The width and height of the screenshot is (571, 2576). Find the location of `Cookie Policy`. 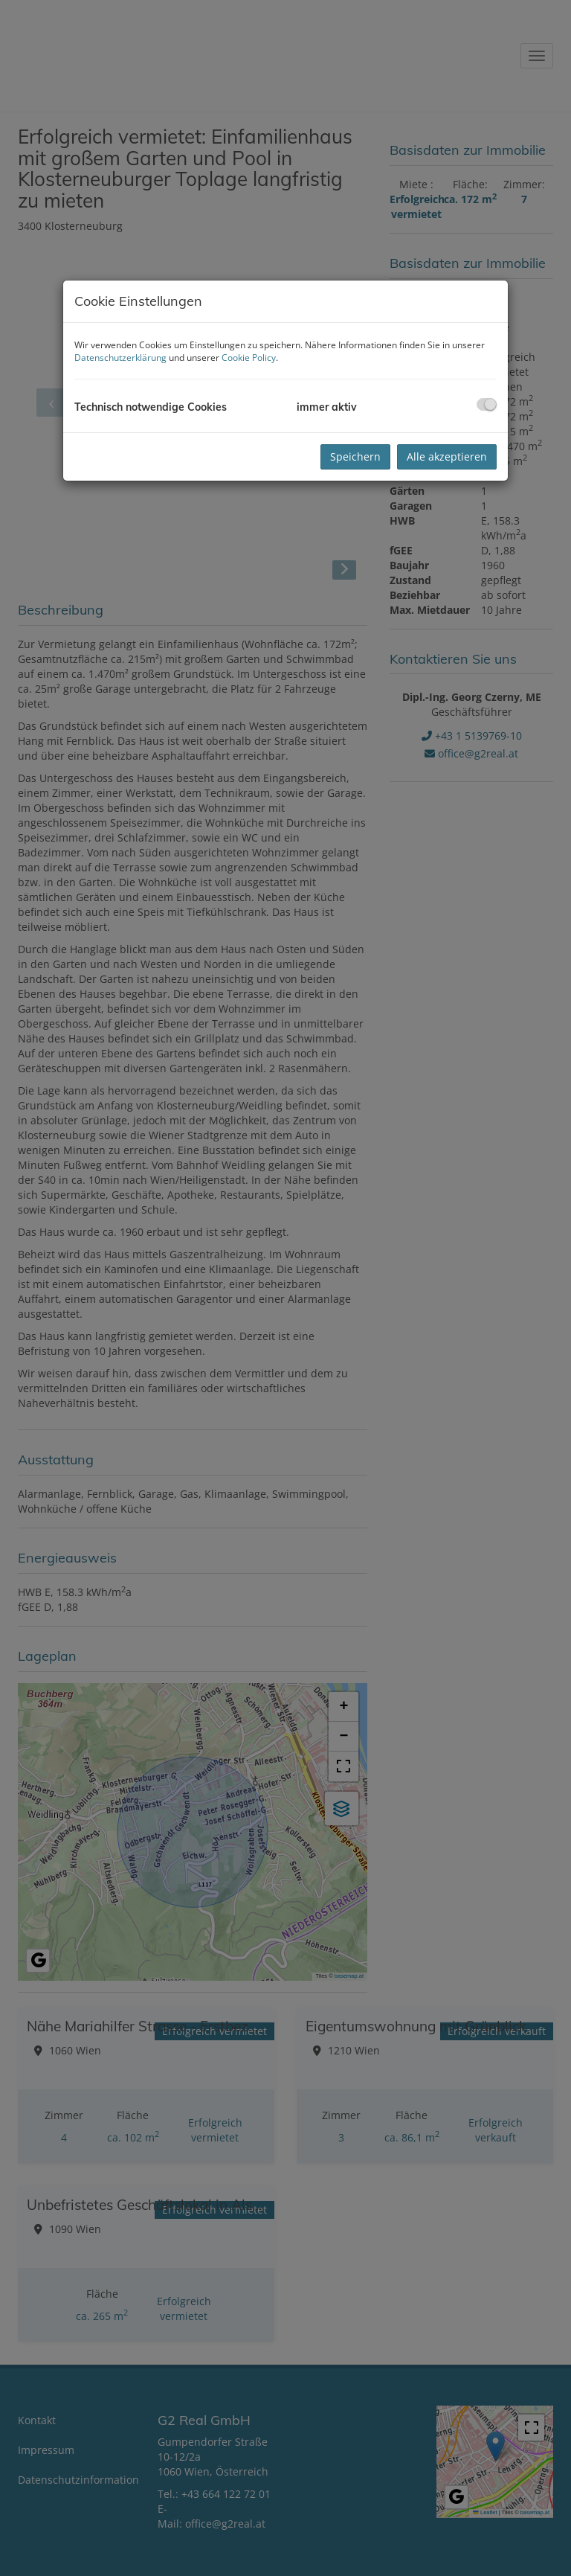

Cookie Policy is located at coordinates (249, 357).